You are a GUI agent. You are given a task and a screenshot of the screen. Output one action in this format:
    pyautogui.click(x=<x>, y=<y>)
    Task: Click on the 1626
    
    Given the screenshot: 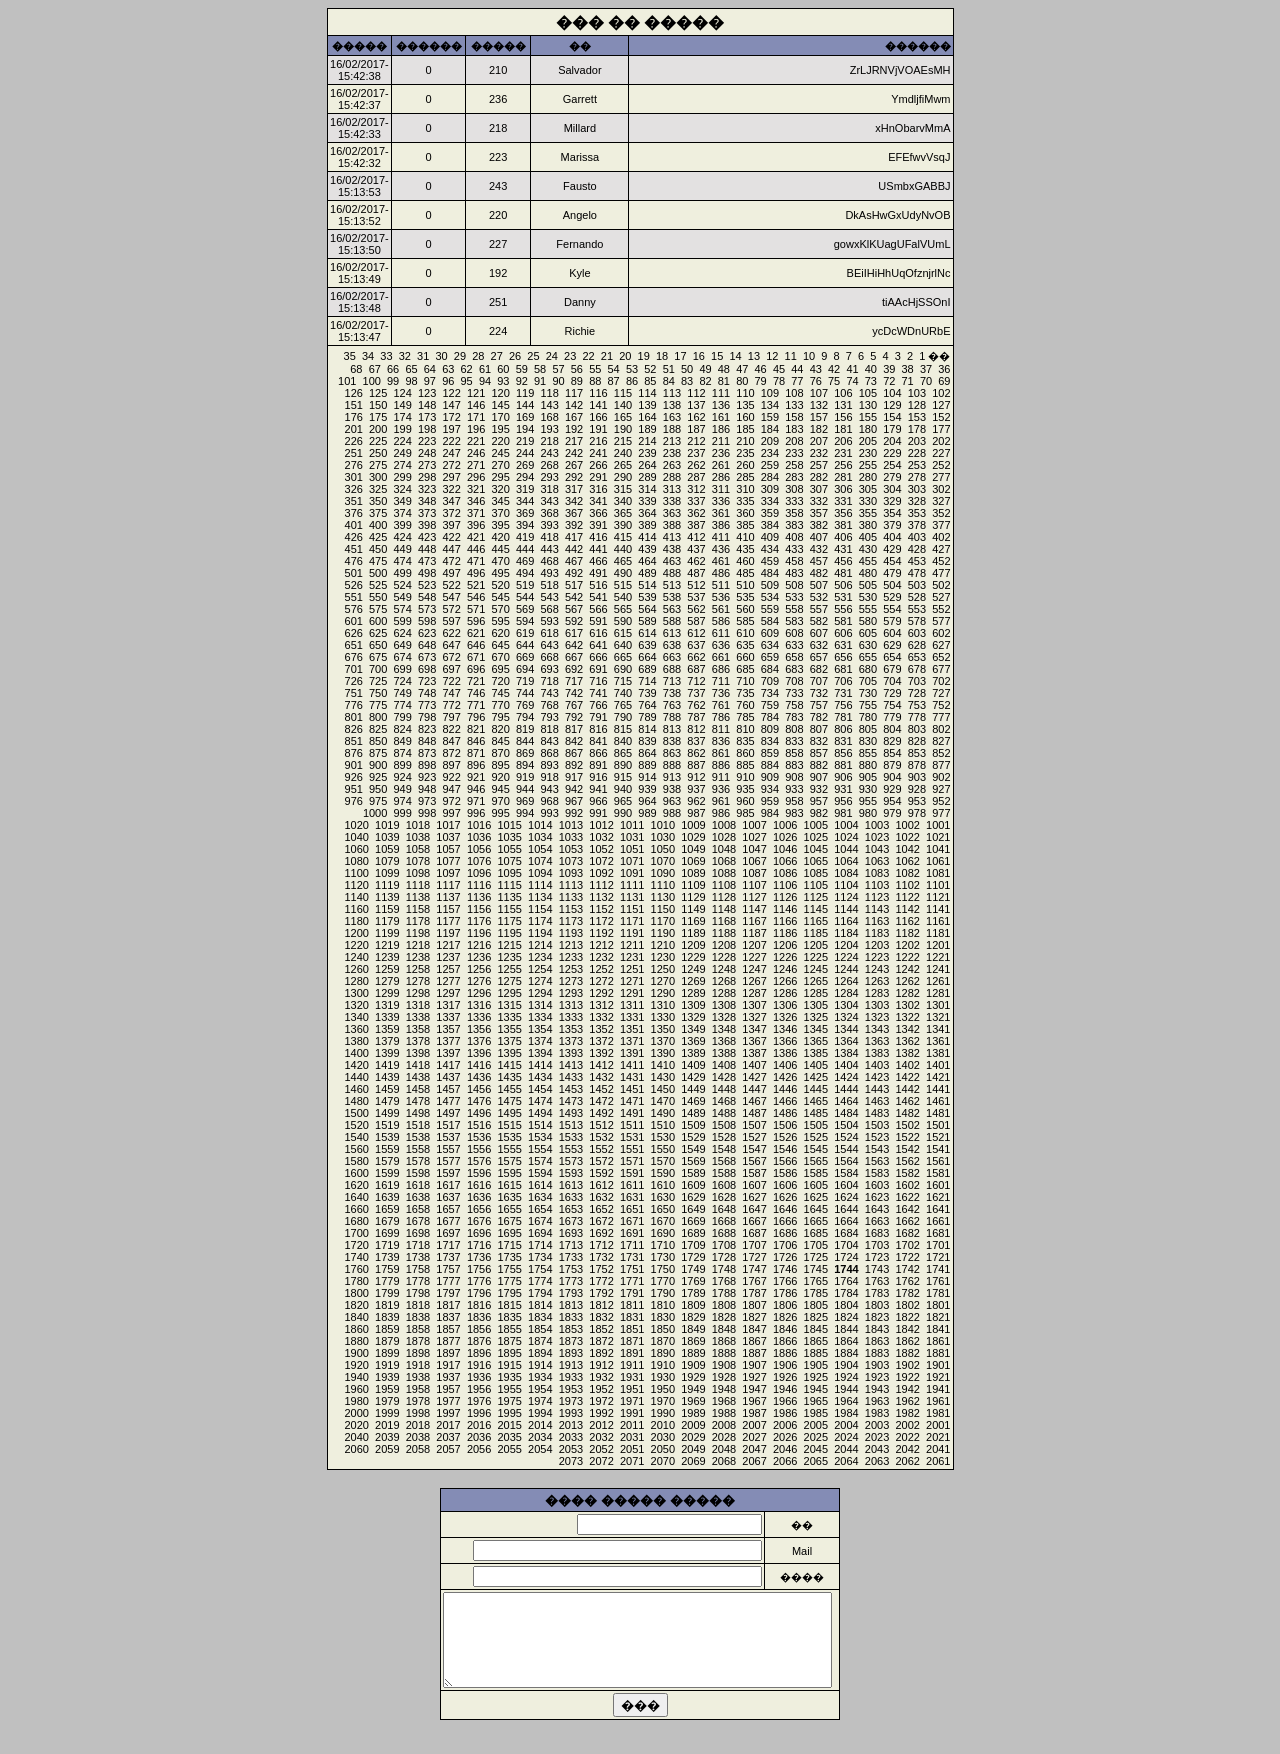 What is the action you would take?
    pyautogui.click(x=785, y=1197)
    